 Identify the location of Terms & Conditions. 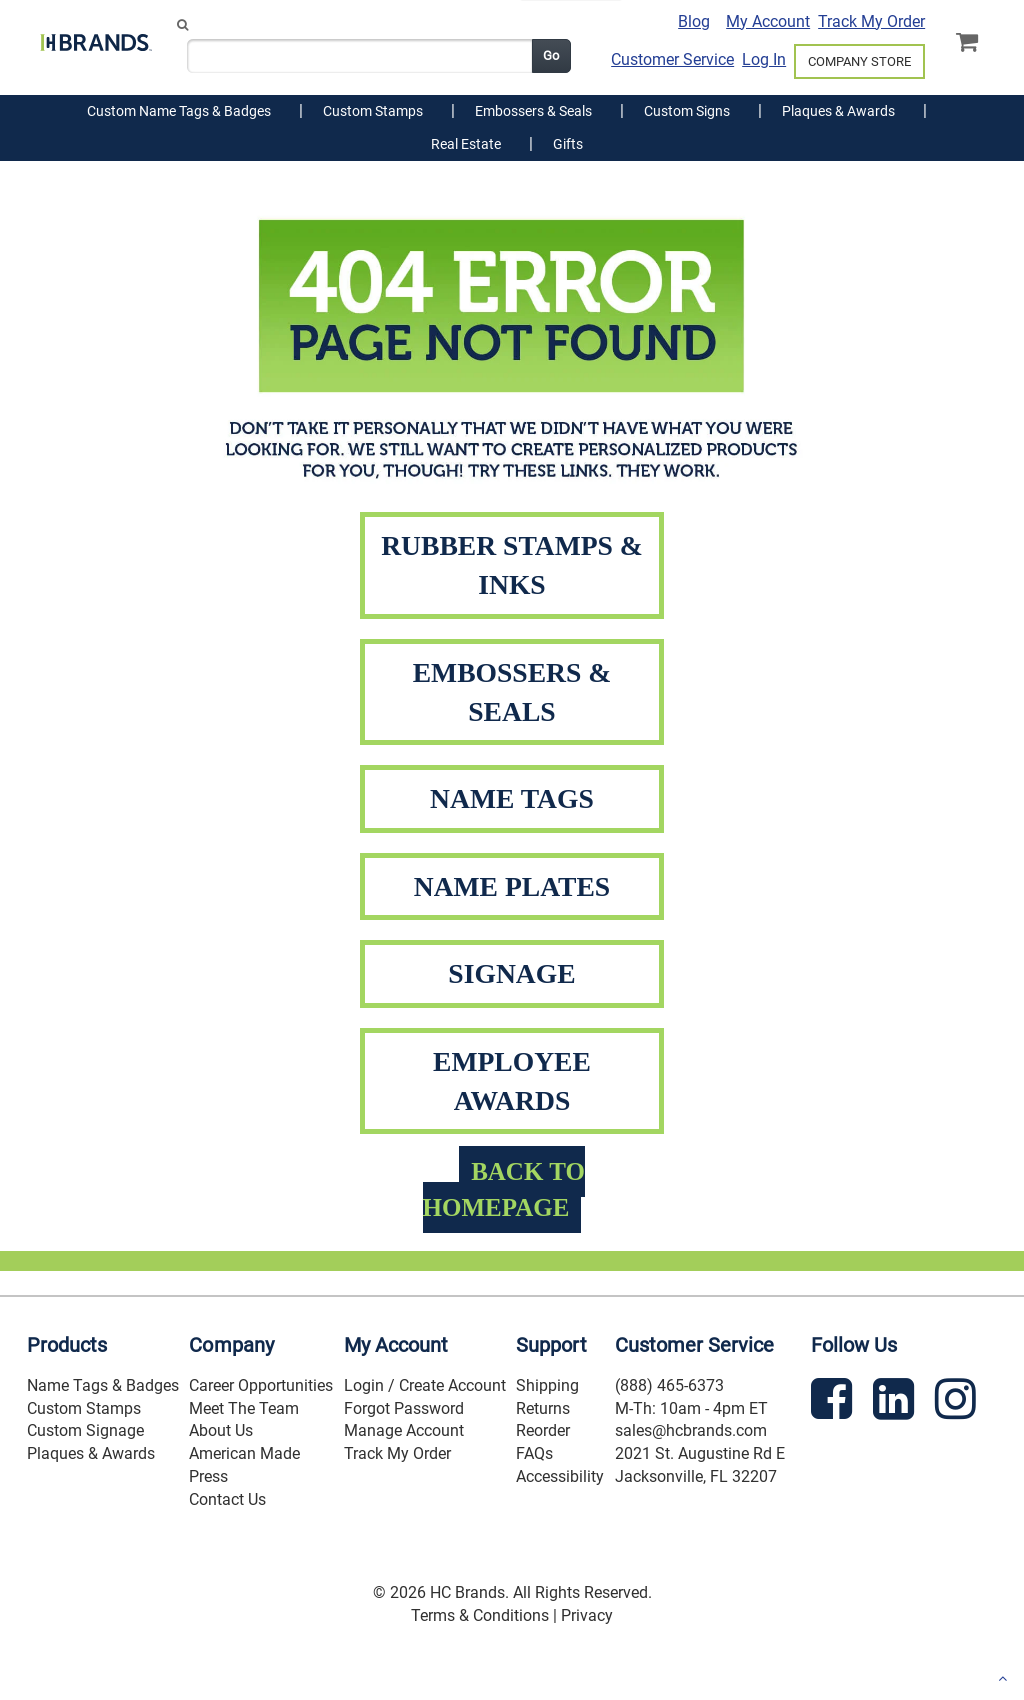
(480, 1615).